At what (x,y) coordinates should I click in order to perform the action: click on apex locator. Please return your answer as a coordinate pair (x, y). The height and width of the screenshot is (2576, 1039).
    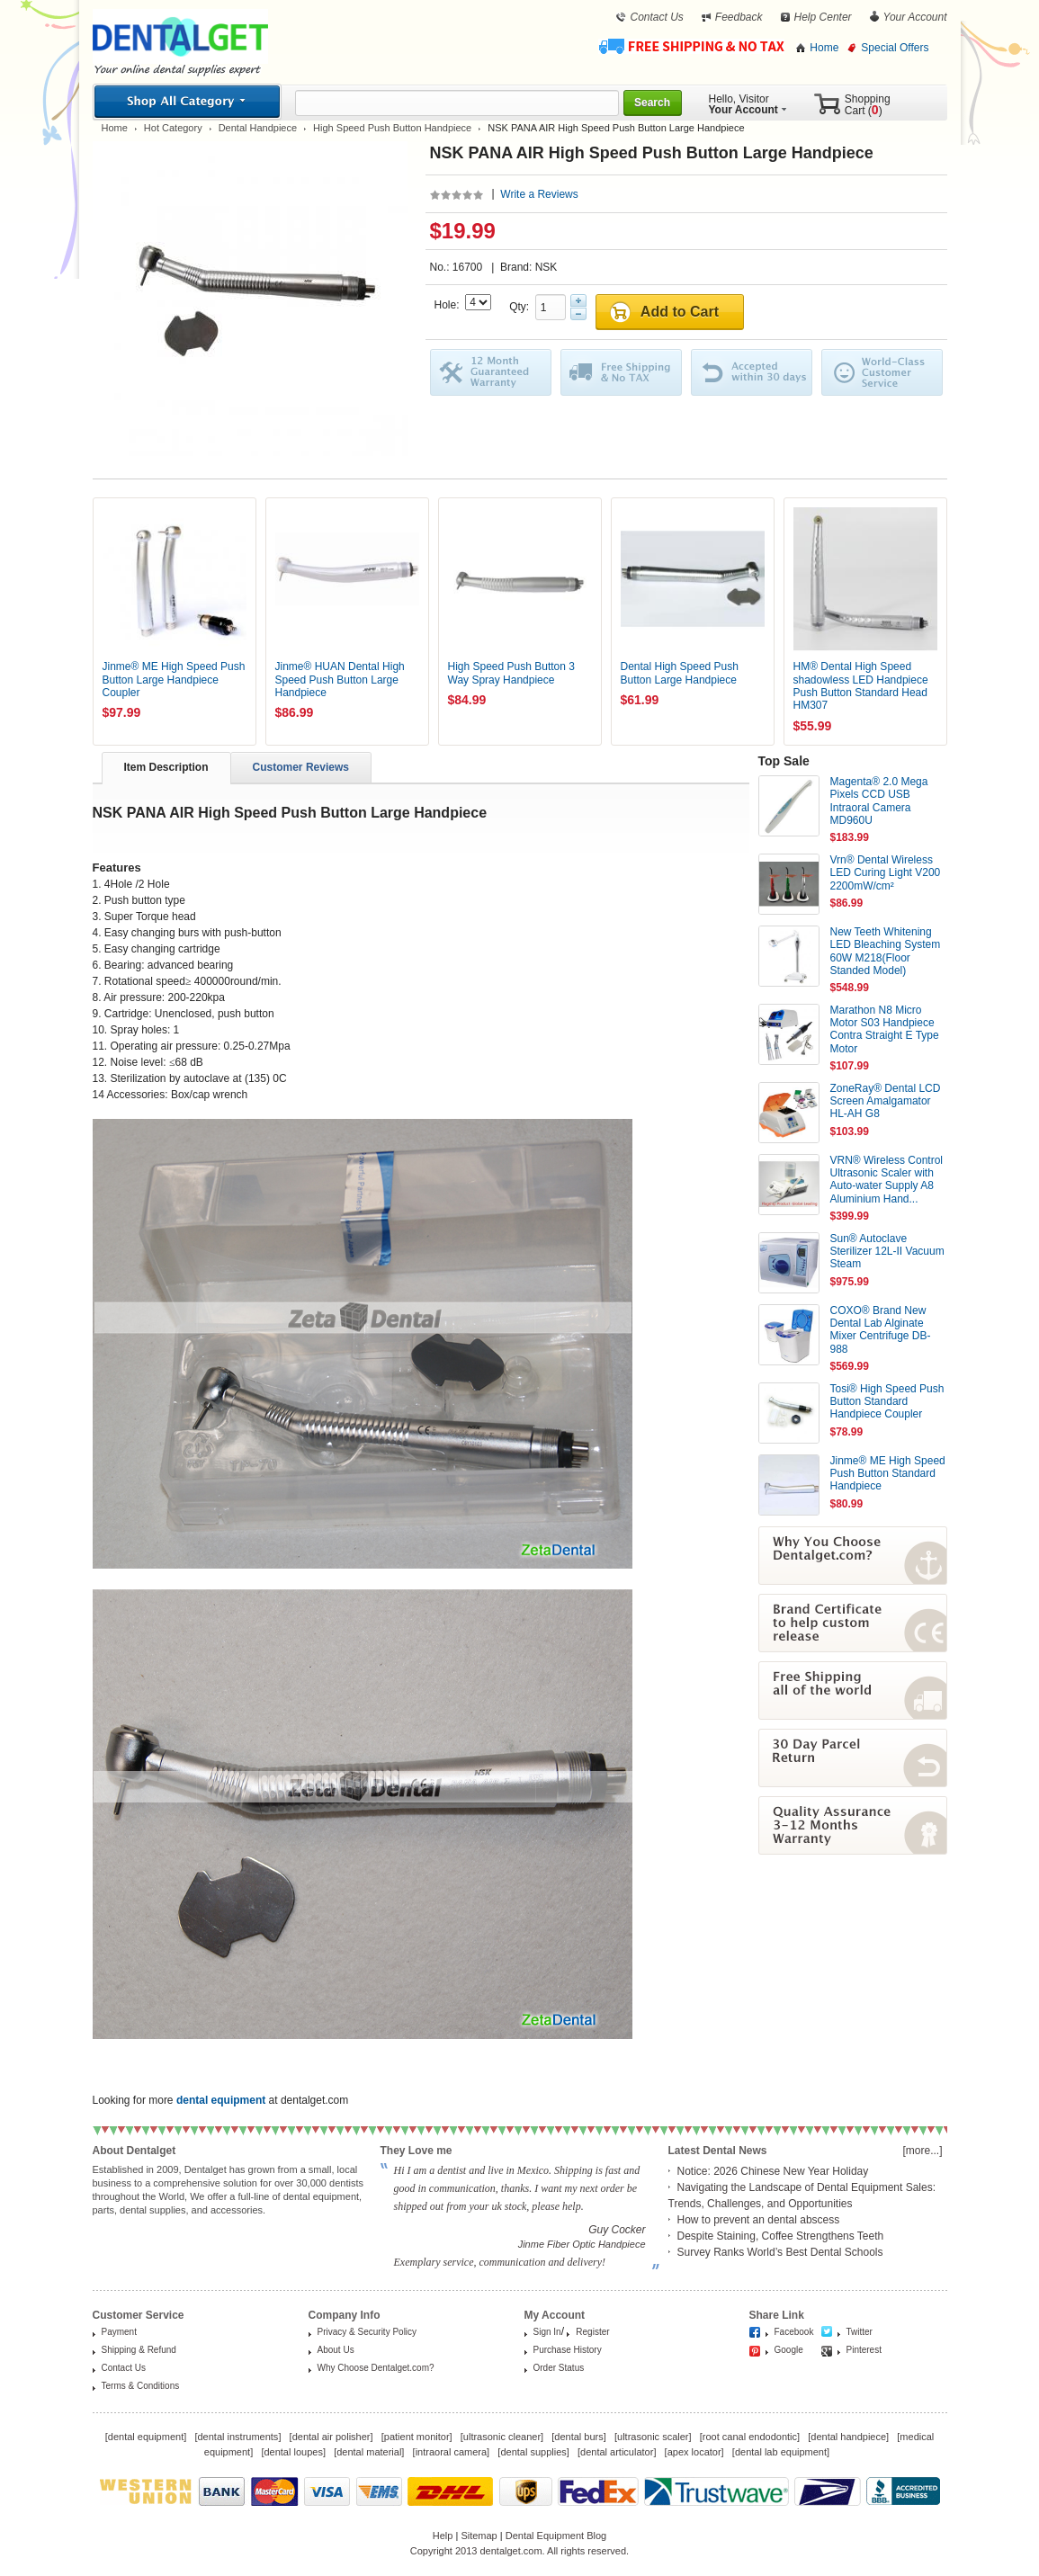
    Looking at the image, I should click on (694, 2451).